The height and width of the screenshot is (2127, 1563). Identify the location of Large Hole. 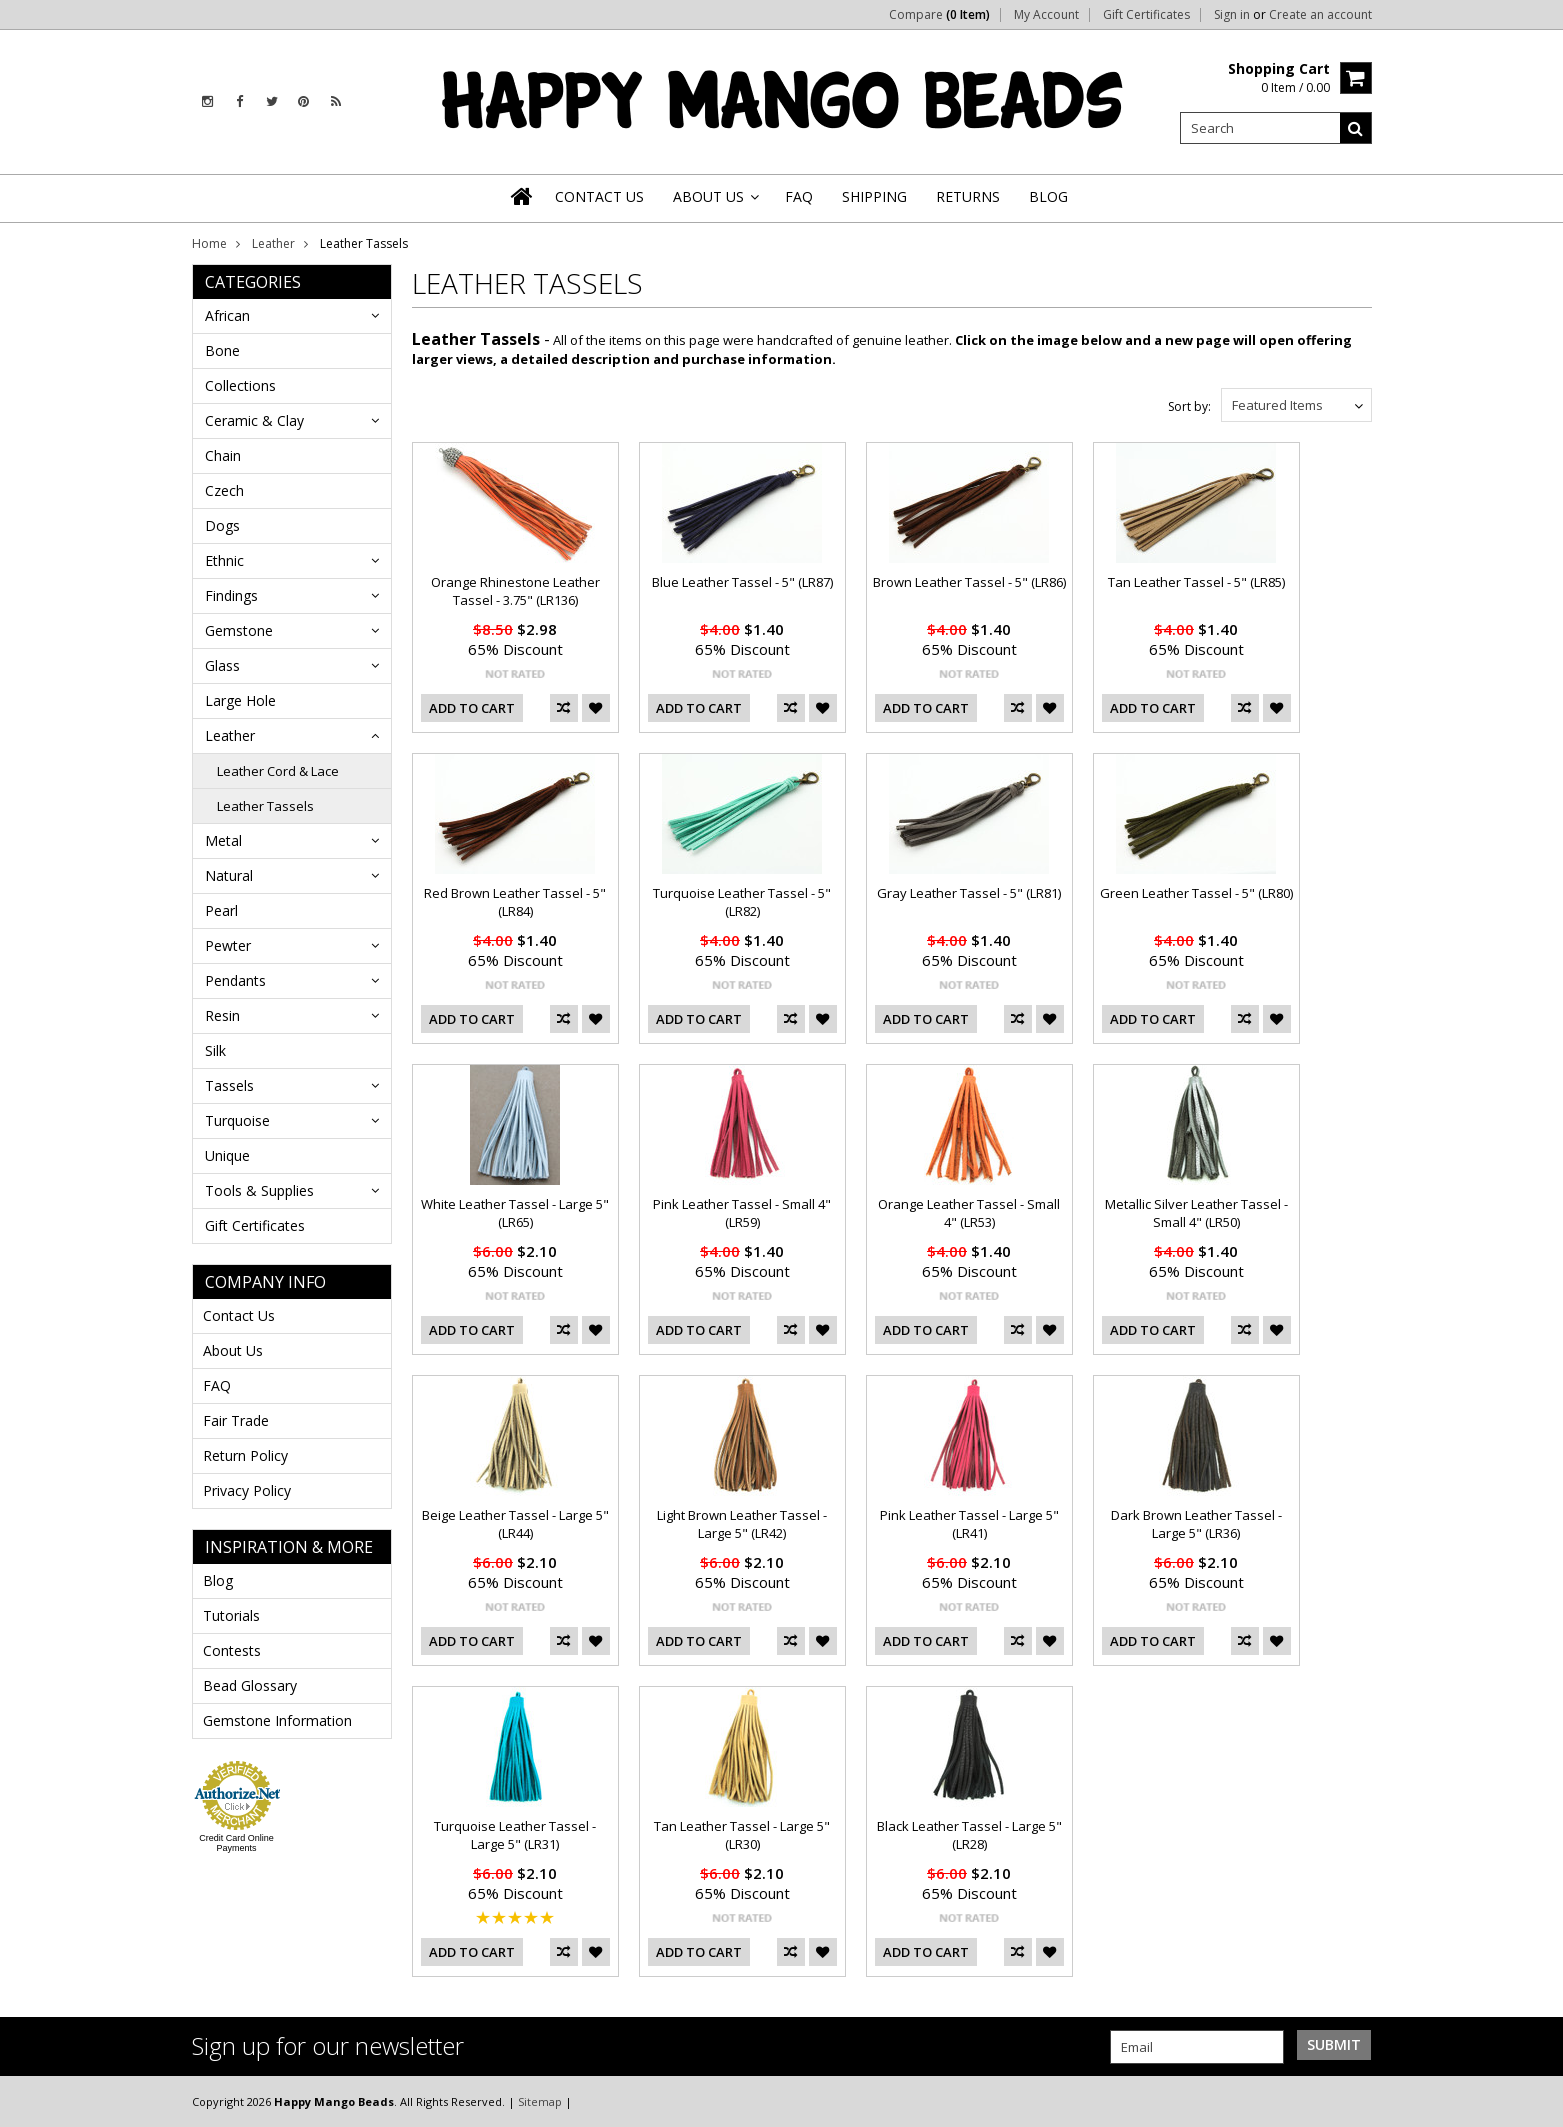
(240, 700).